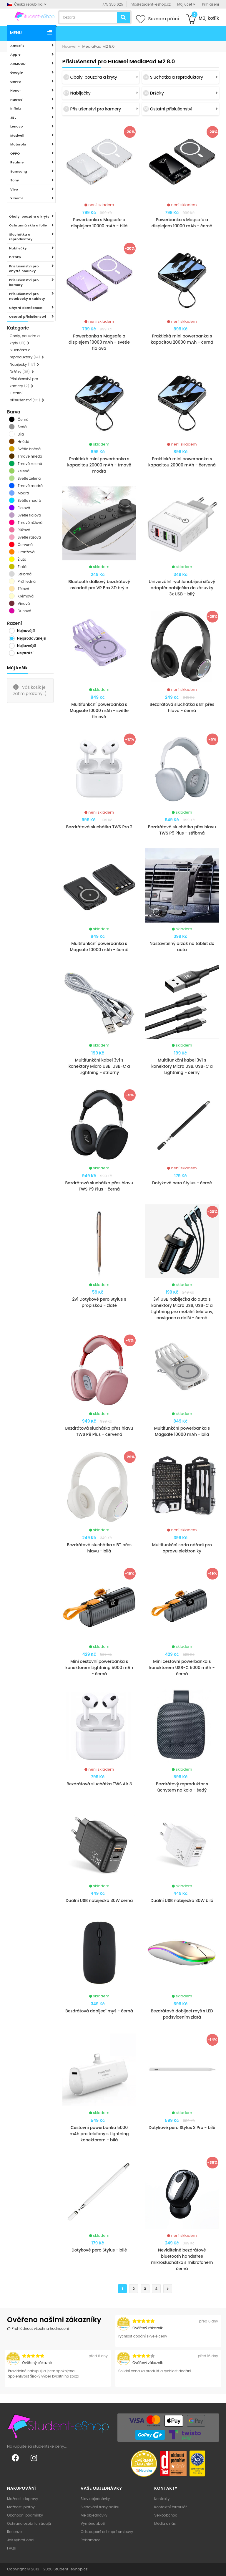 The width and height of the screenshot is (226, 2576). What do you see at coordinates (17, 99) in the screenshot?
I see `Huawei` at bounding box center [17, 99].